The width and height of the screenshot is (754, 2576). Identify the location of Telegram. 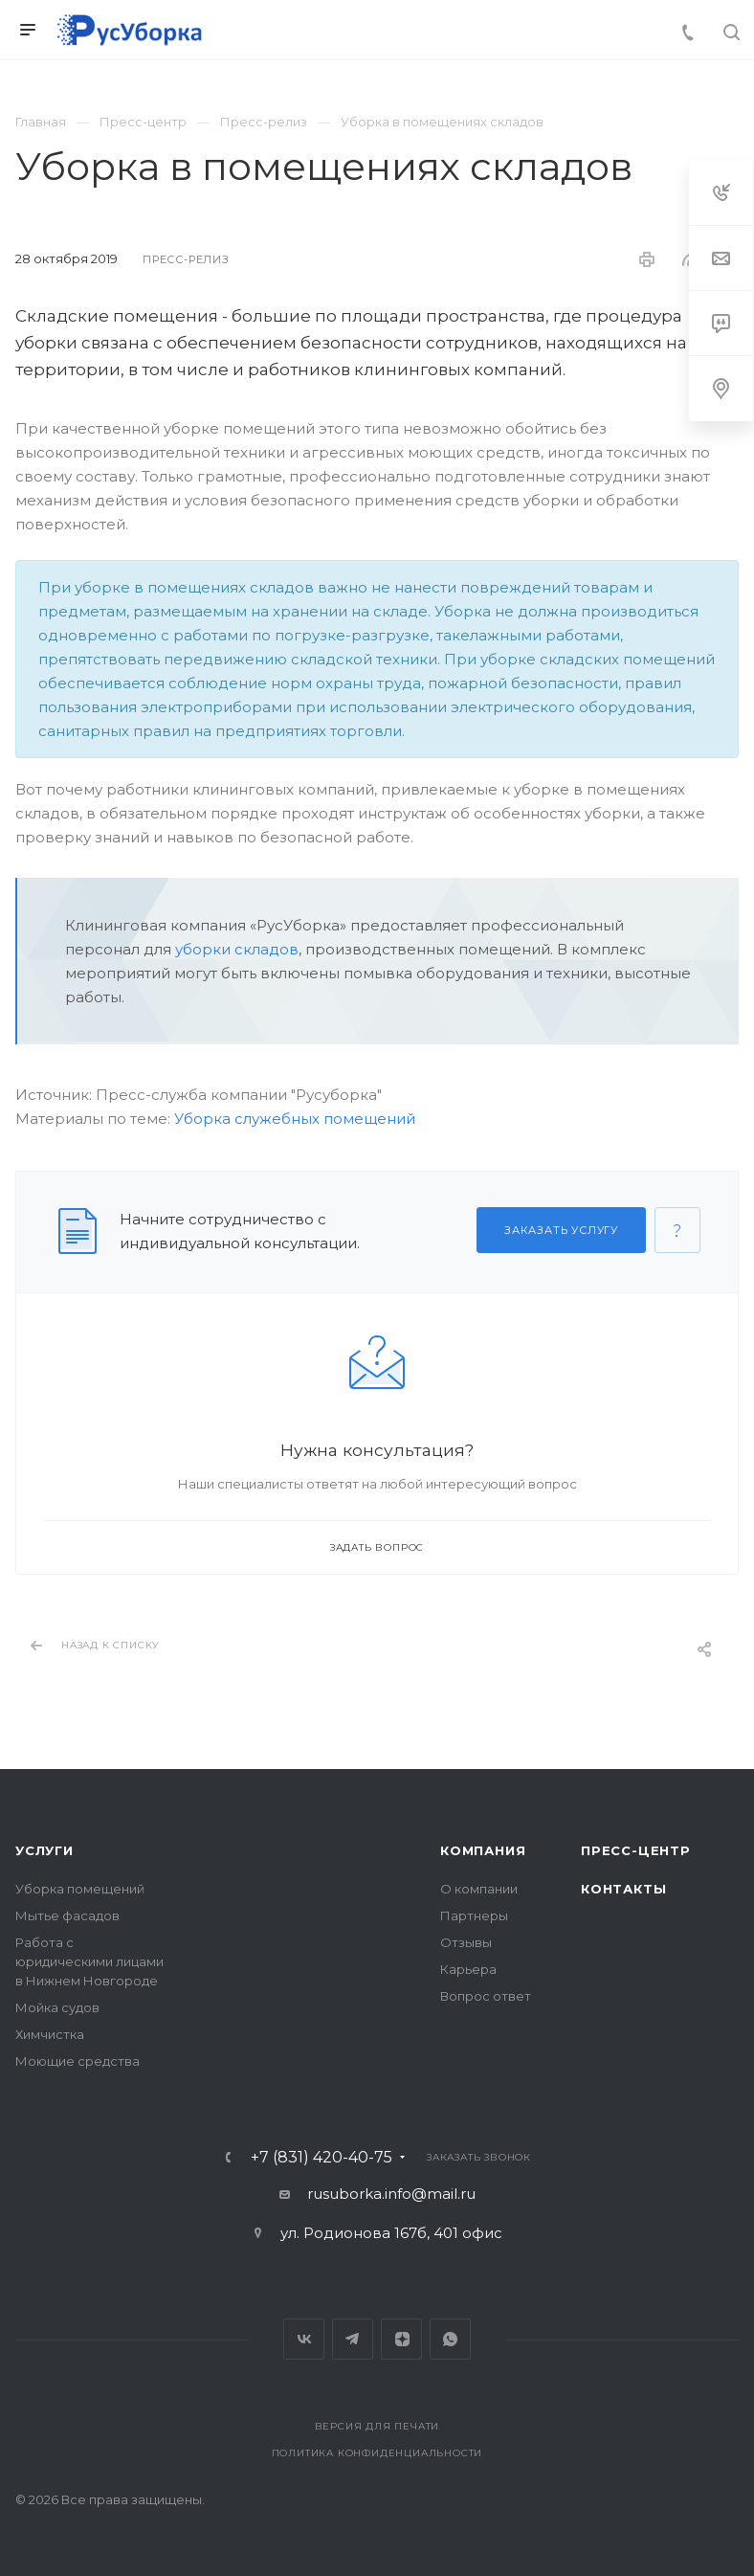
(352, 2339).